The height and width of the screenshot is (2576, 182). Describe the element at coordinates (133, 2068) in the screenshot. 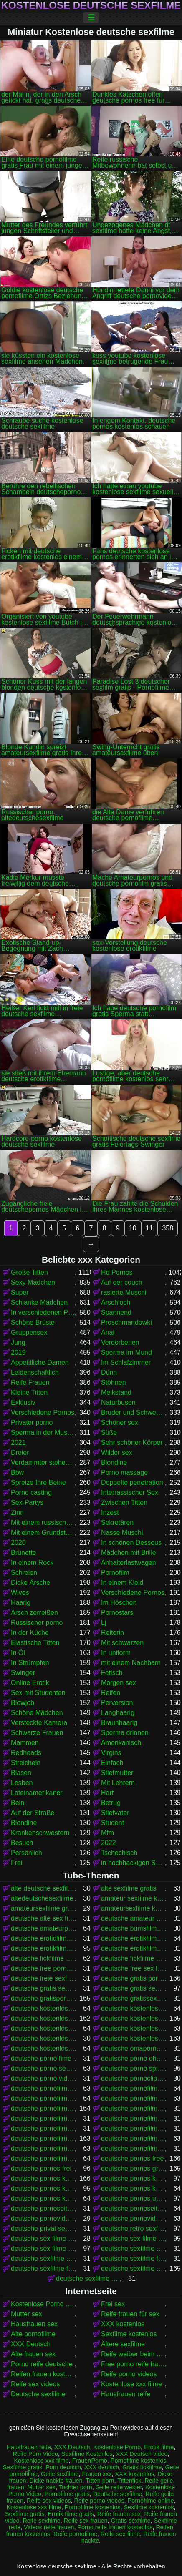

I see `deutsche porno spielfilme` at that location.